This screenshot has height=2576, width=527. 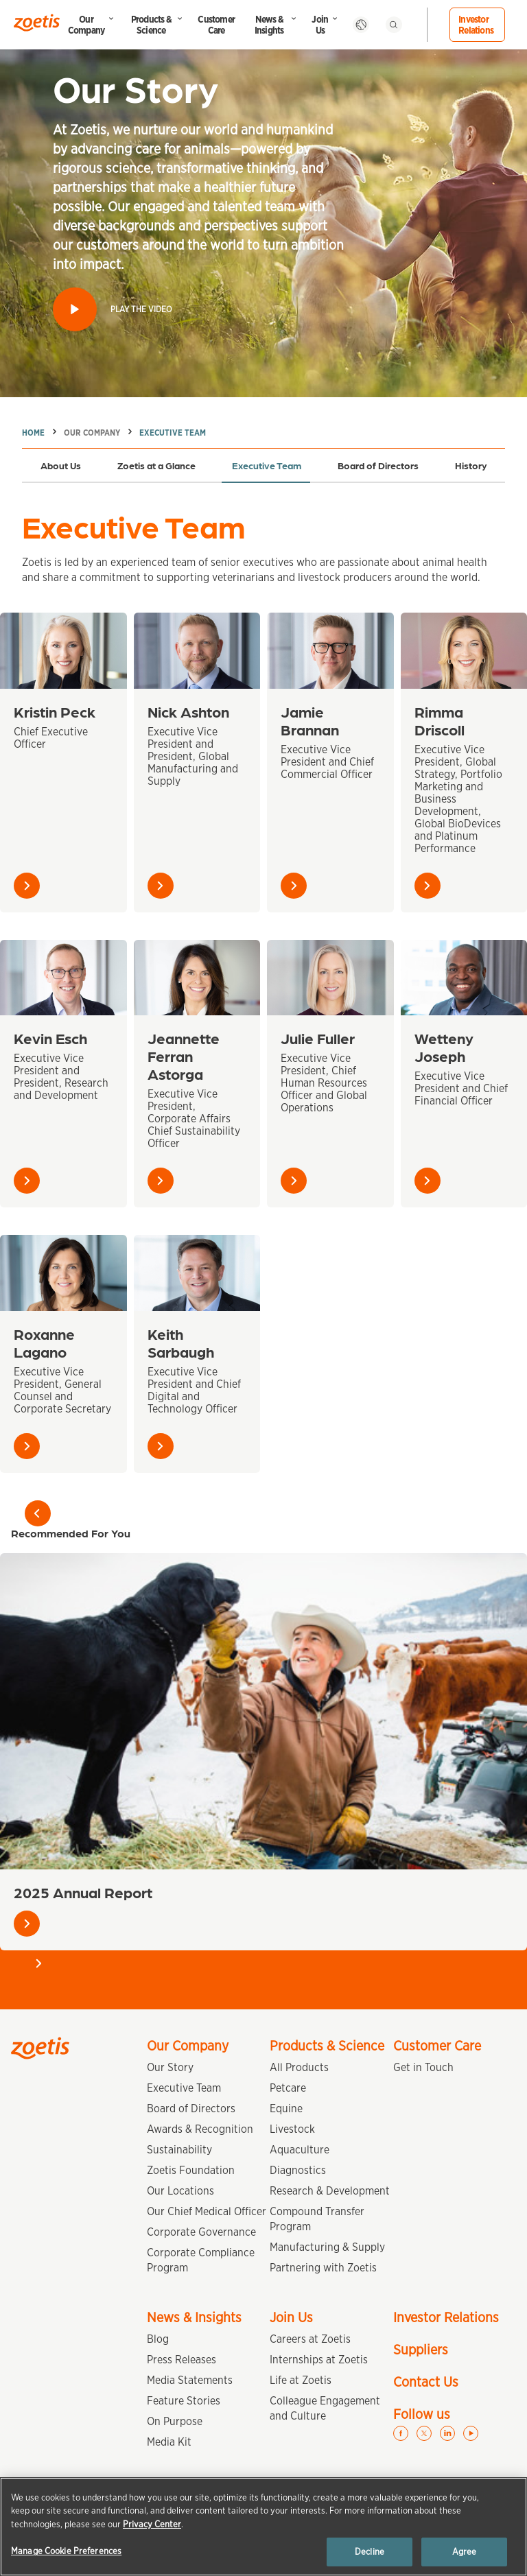 I want to click on Research & Development, so click(x=330, y=2190).